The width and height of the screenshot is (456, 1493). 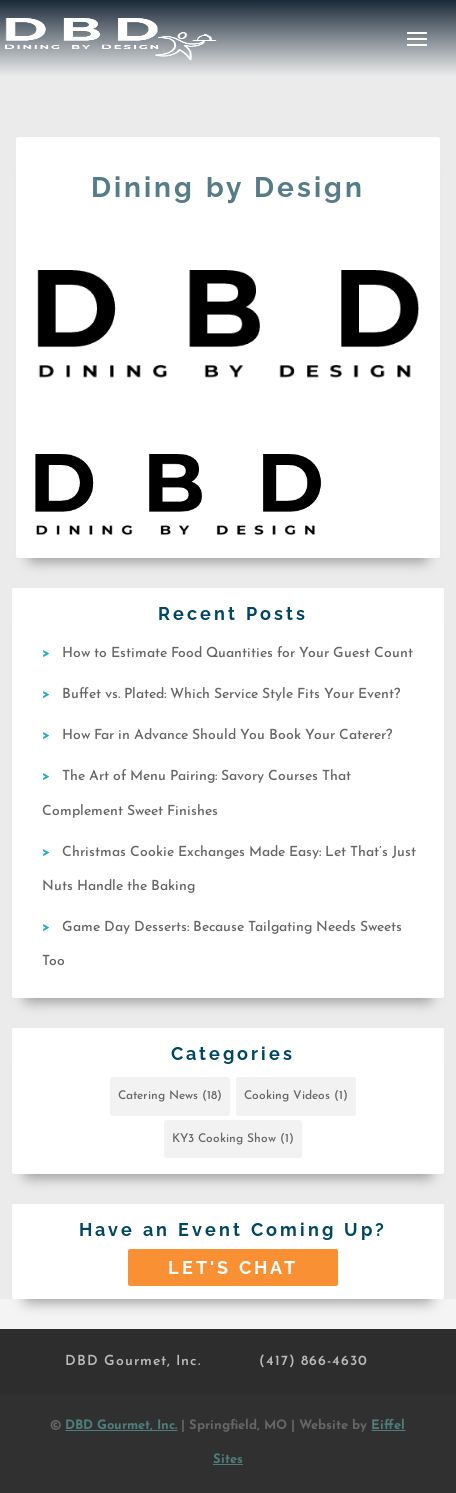 I want to click on DBD Gourmet, Inc., so click(x=133, y=1361).